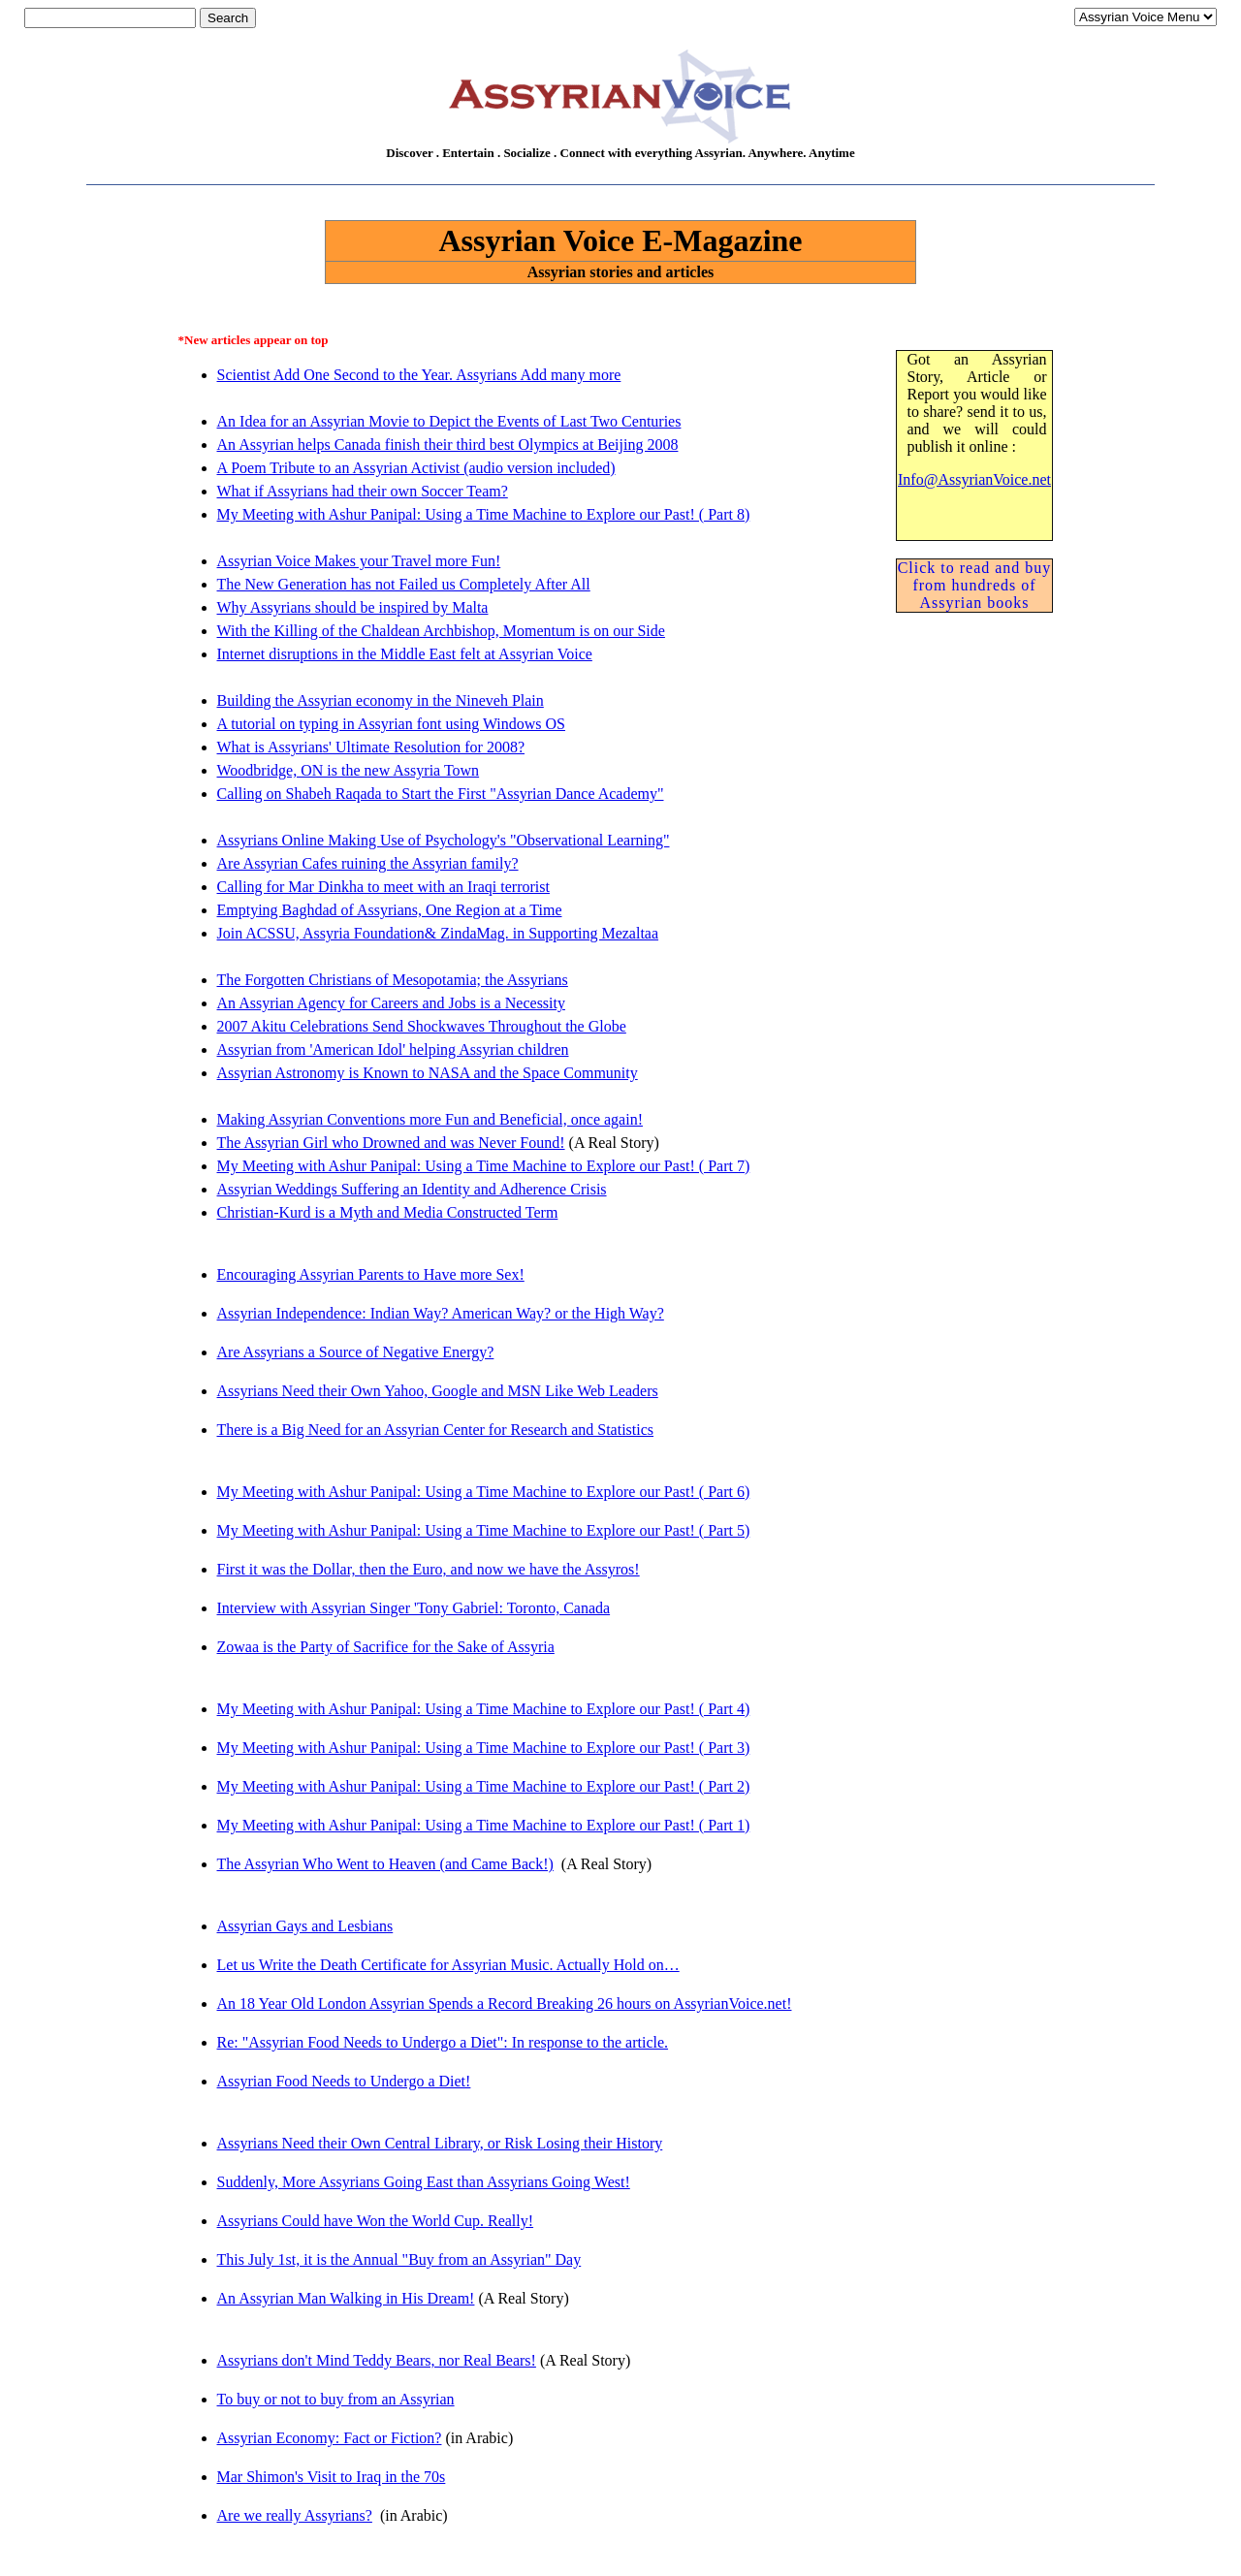  I want to click on Are Assyrians a Source of Negative Energy?, so click(355, 1352).